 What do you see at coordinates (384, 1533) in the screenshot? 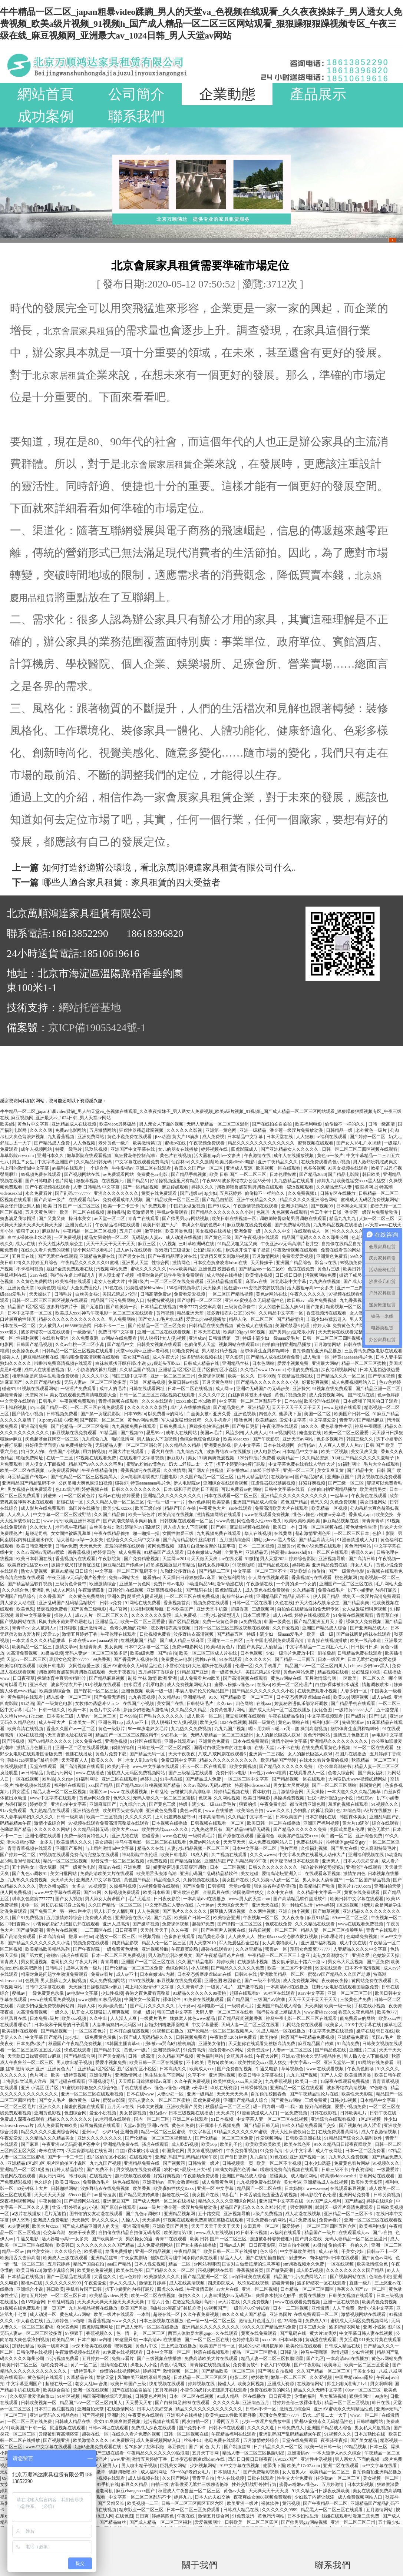
I see `色护士影院` at bounding box center [384, 1533].